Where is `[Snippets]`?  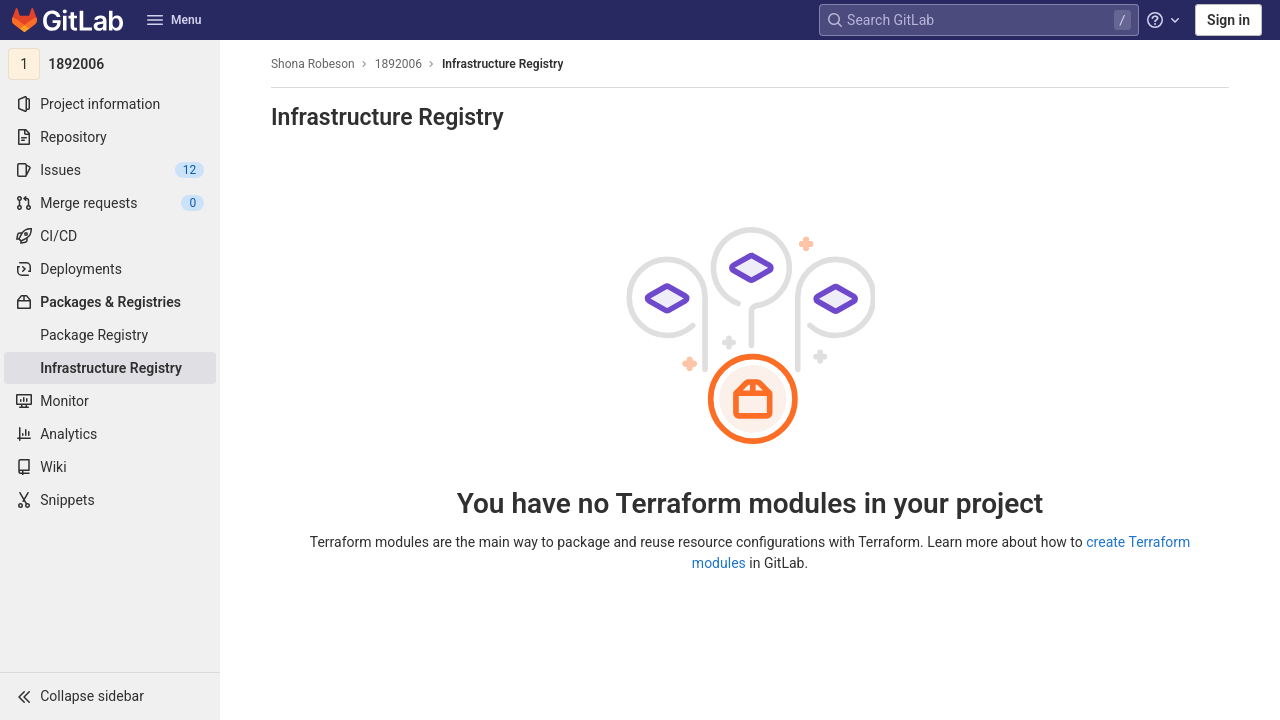 [Snippets] is located at coordinates (110, 500).